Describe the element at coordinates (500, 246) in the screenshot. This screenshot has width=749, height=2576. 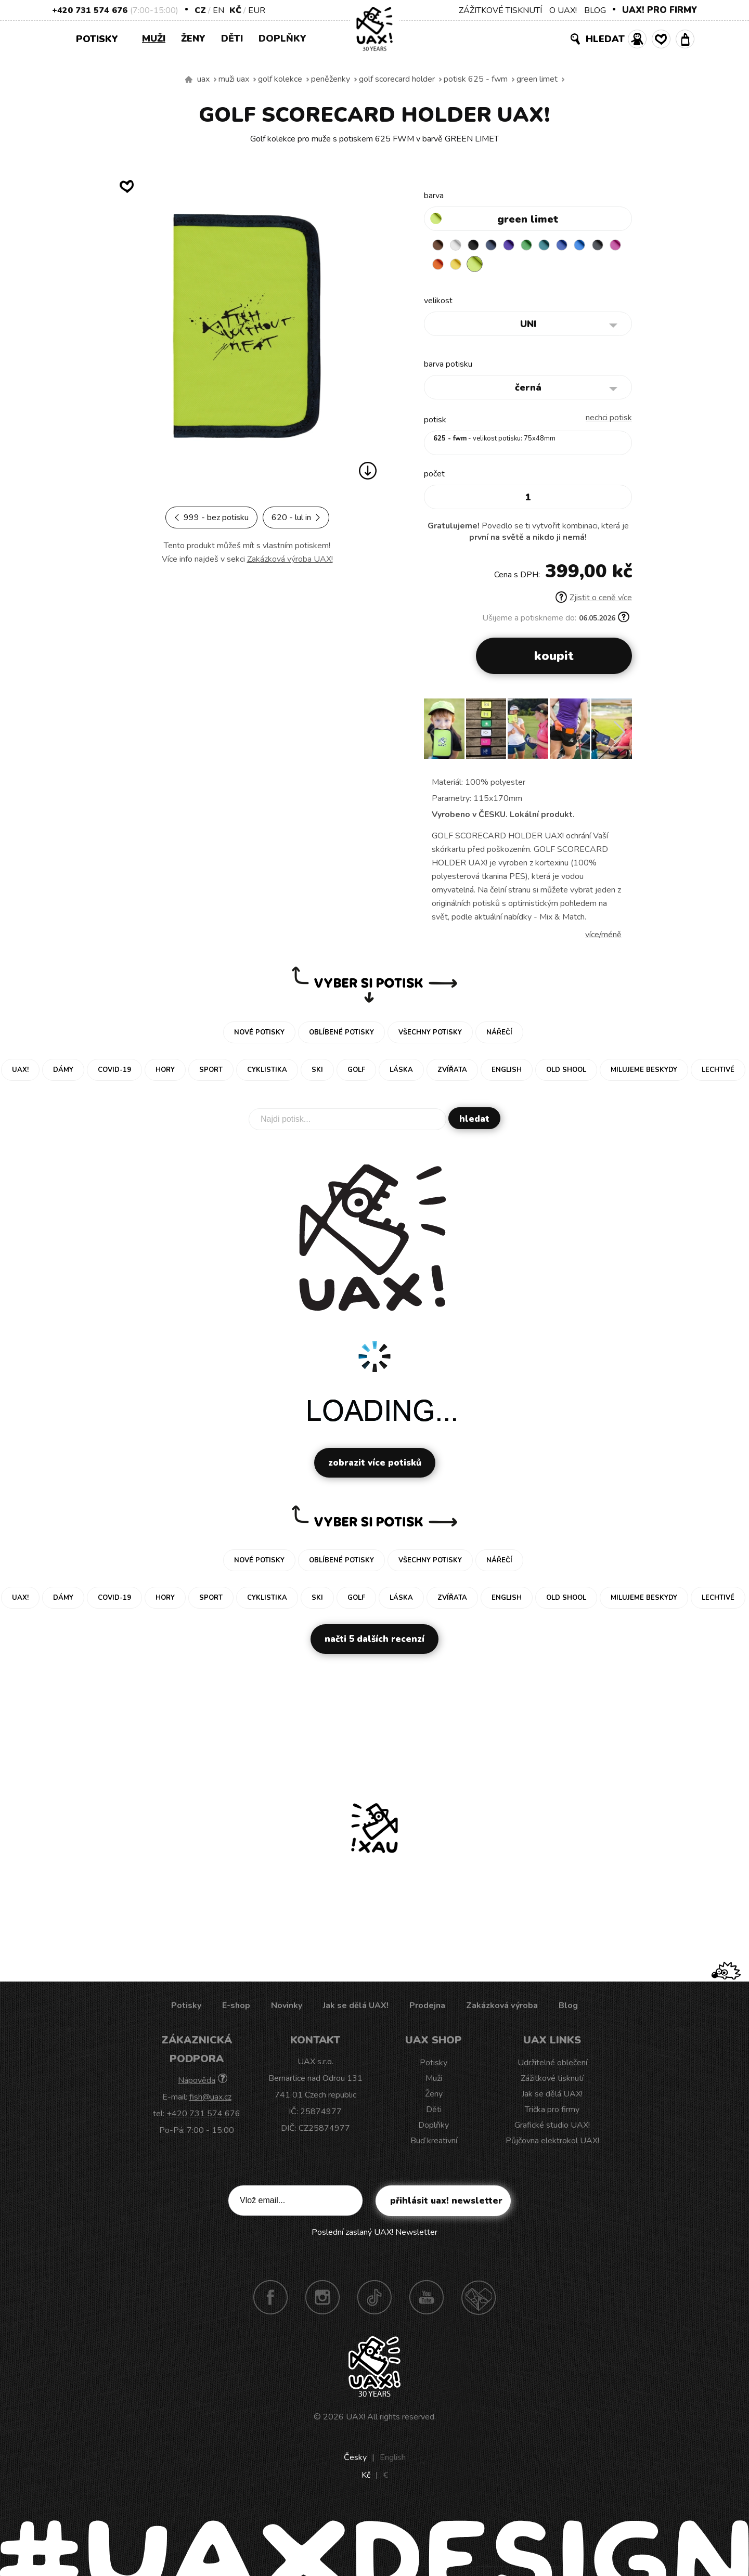
I see `MIDNIGHT BLUE` at that location.